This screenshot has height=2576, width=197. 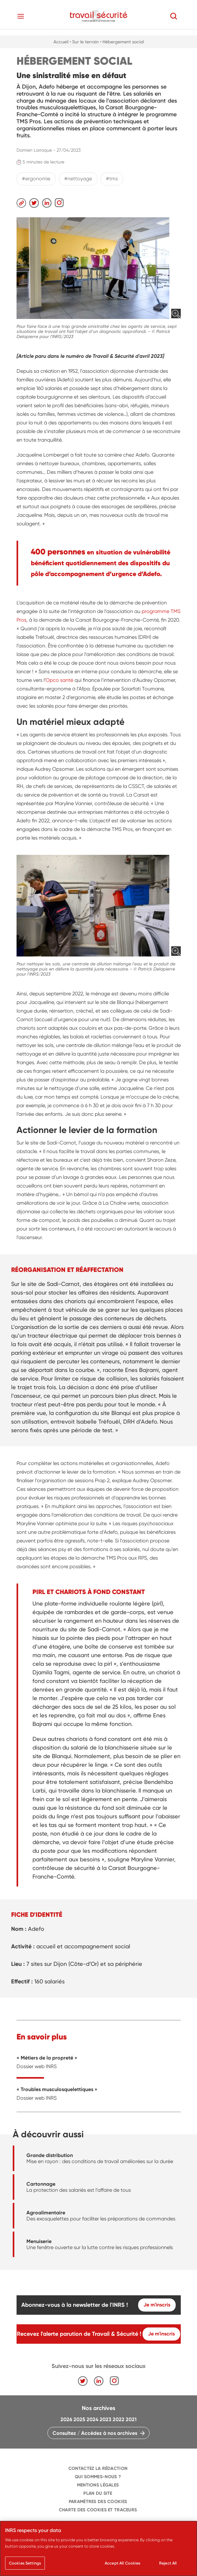 I want to click on Paramètres des cookies [navigation], so click(x=98, y=2501).